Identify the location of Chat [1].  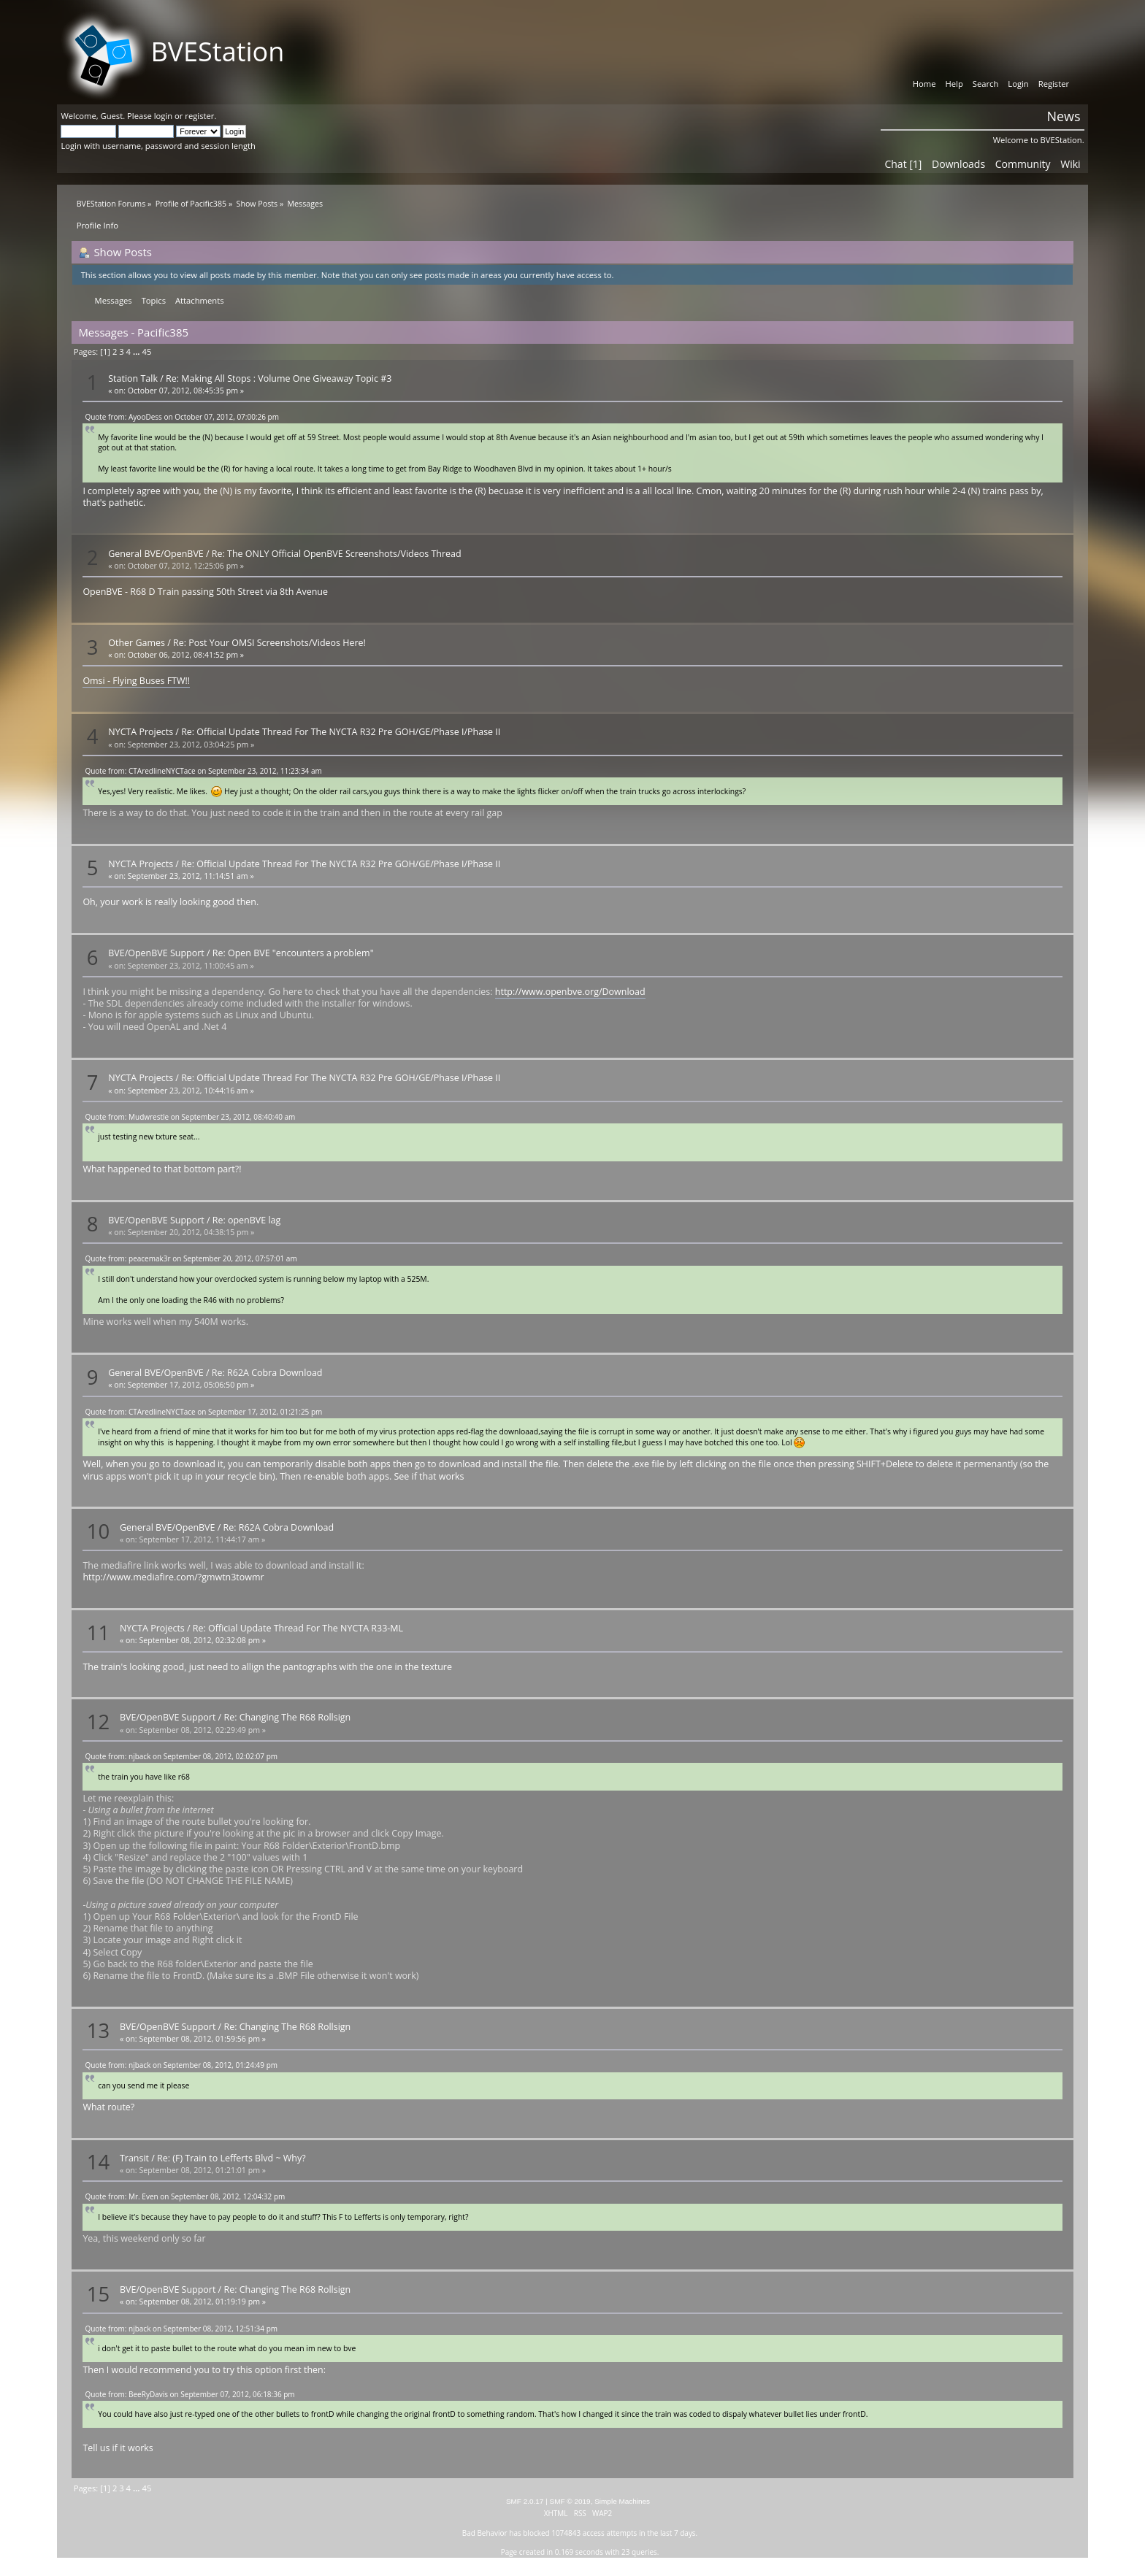
(903, 164).